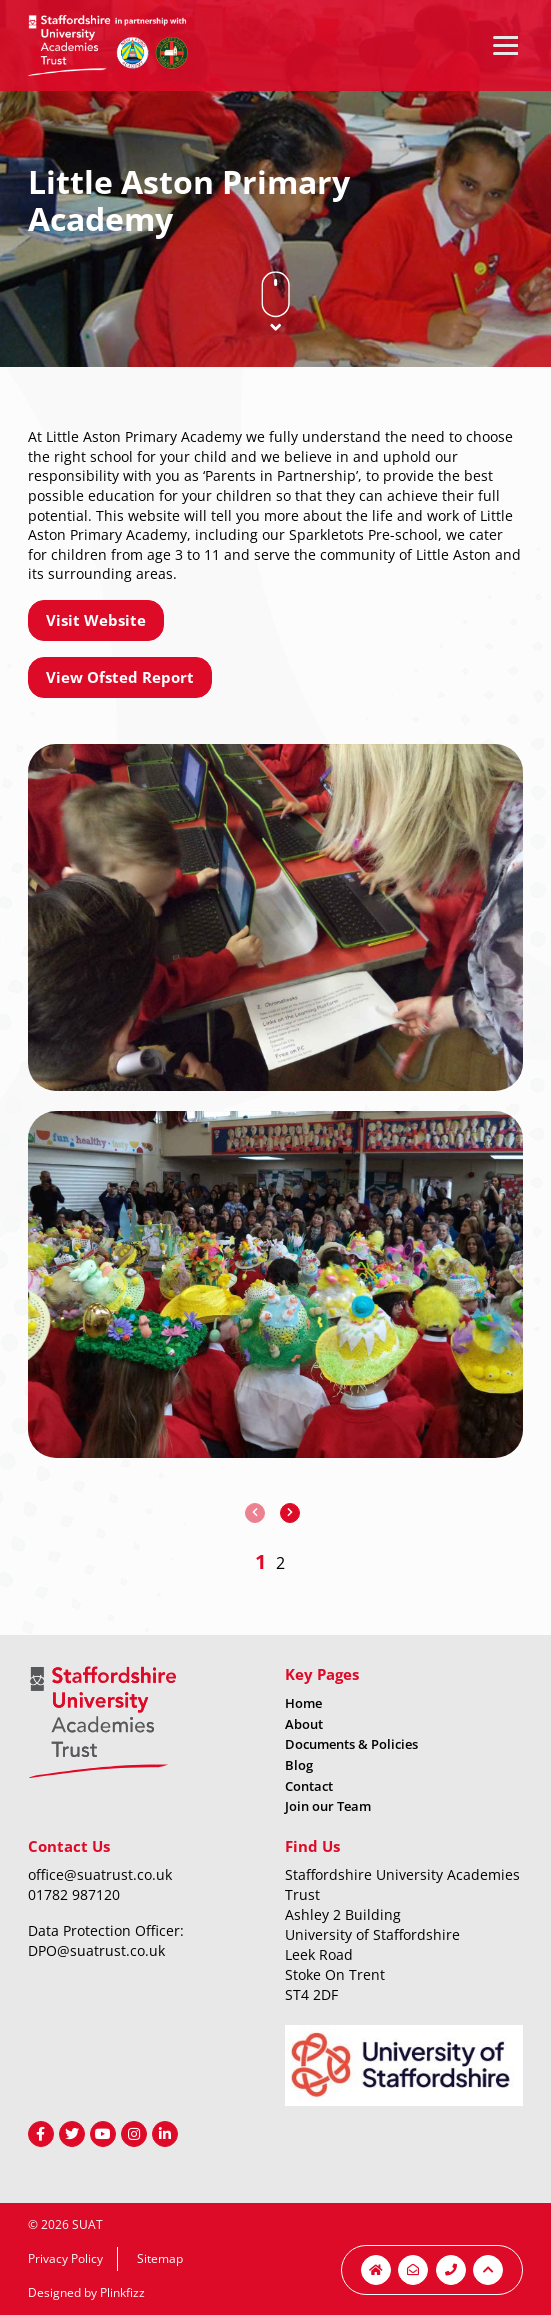 The image size is (551, 2315). Describe the element at coordinates (255, 1513) in the screenshot. I see `[presentation]` at that location.